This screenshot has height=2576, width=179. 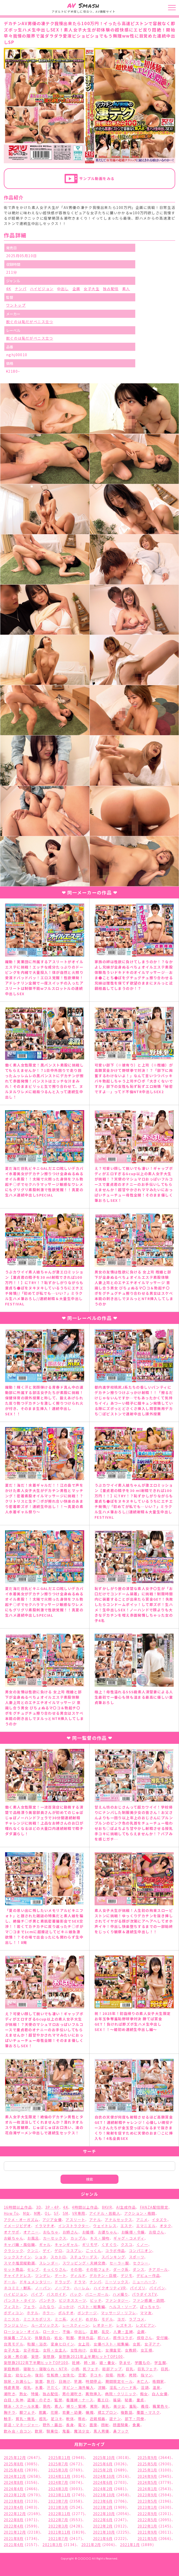 What do you see at coordinates (102, 2325) in the screenshot?
I see `レオタード` at bounding box center [102, 2325].